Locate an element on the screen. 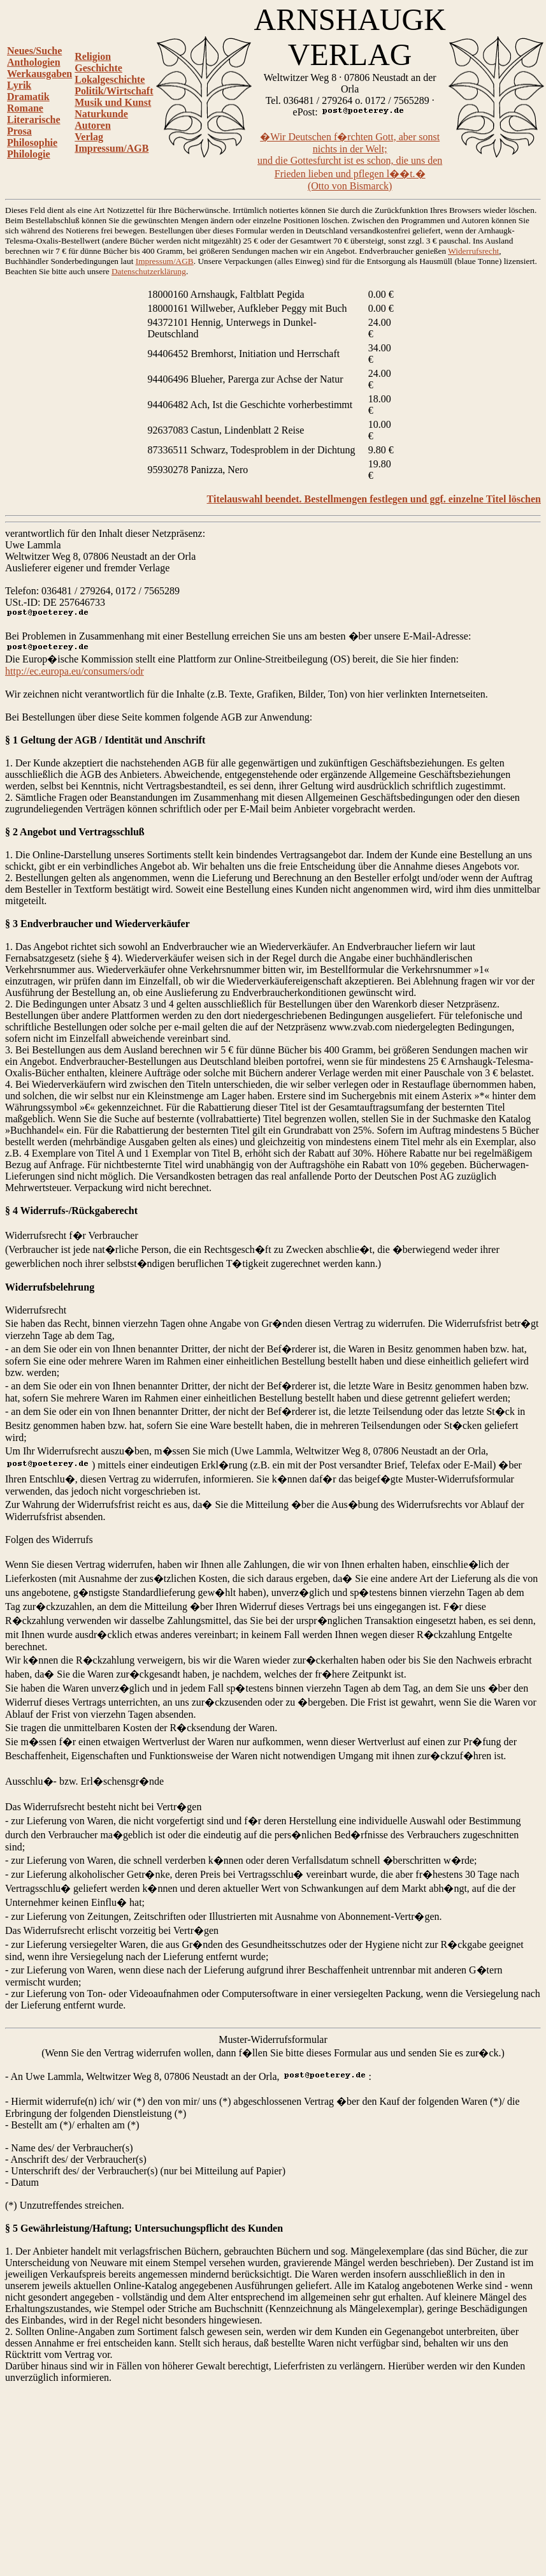  Lokalgeschichte is located at coordinates (110, 79).